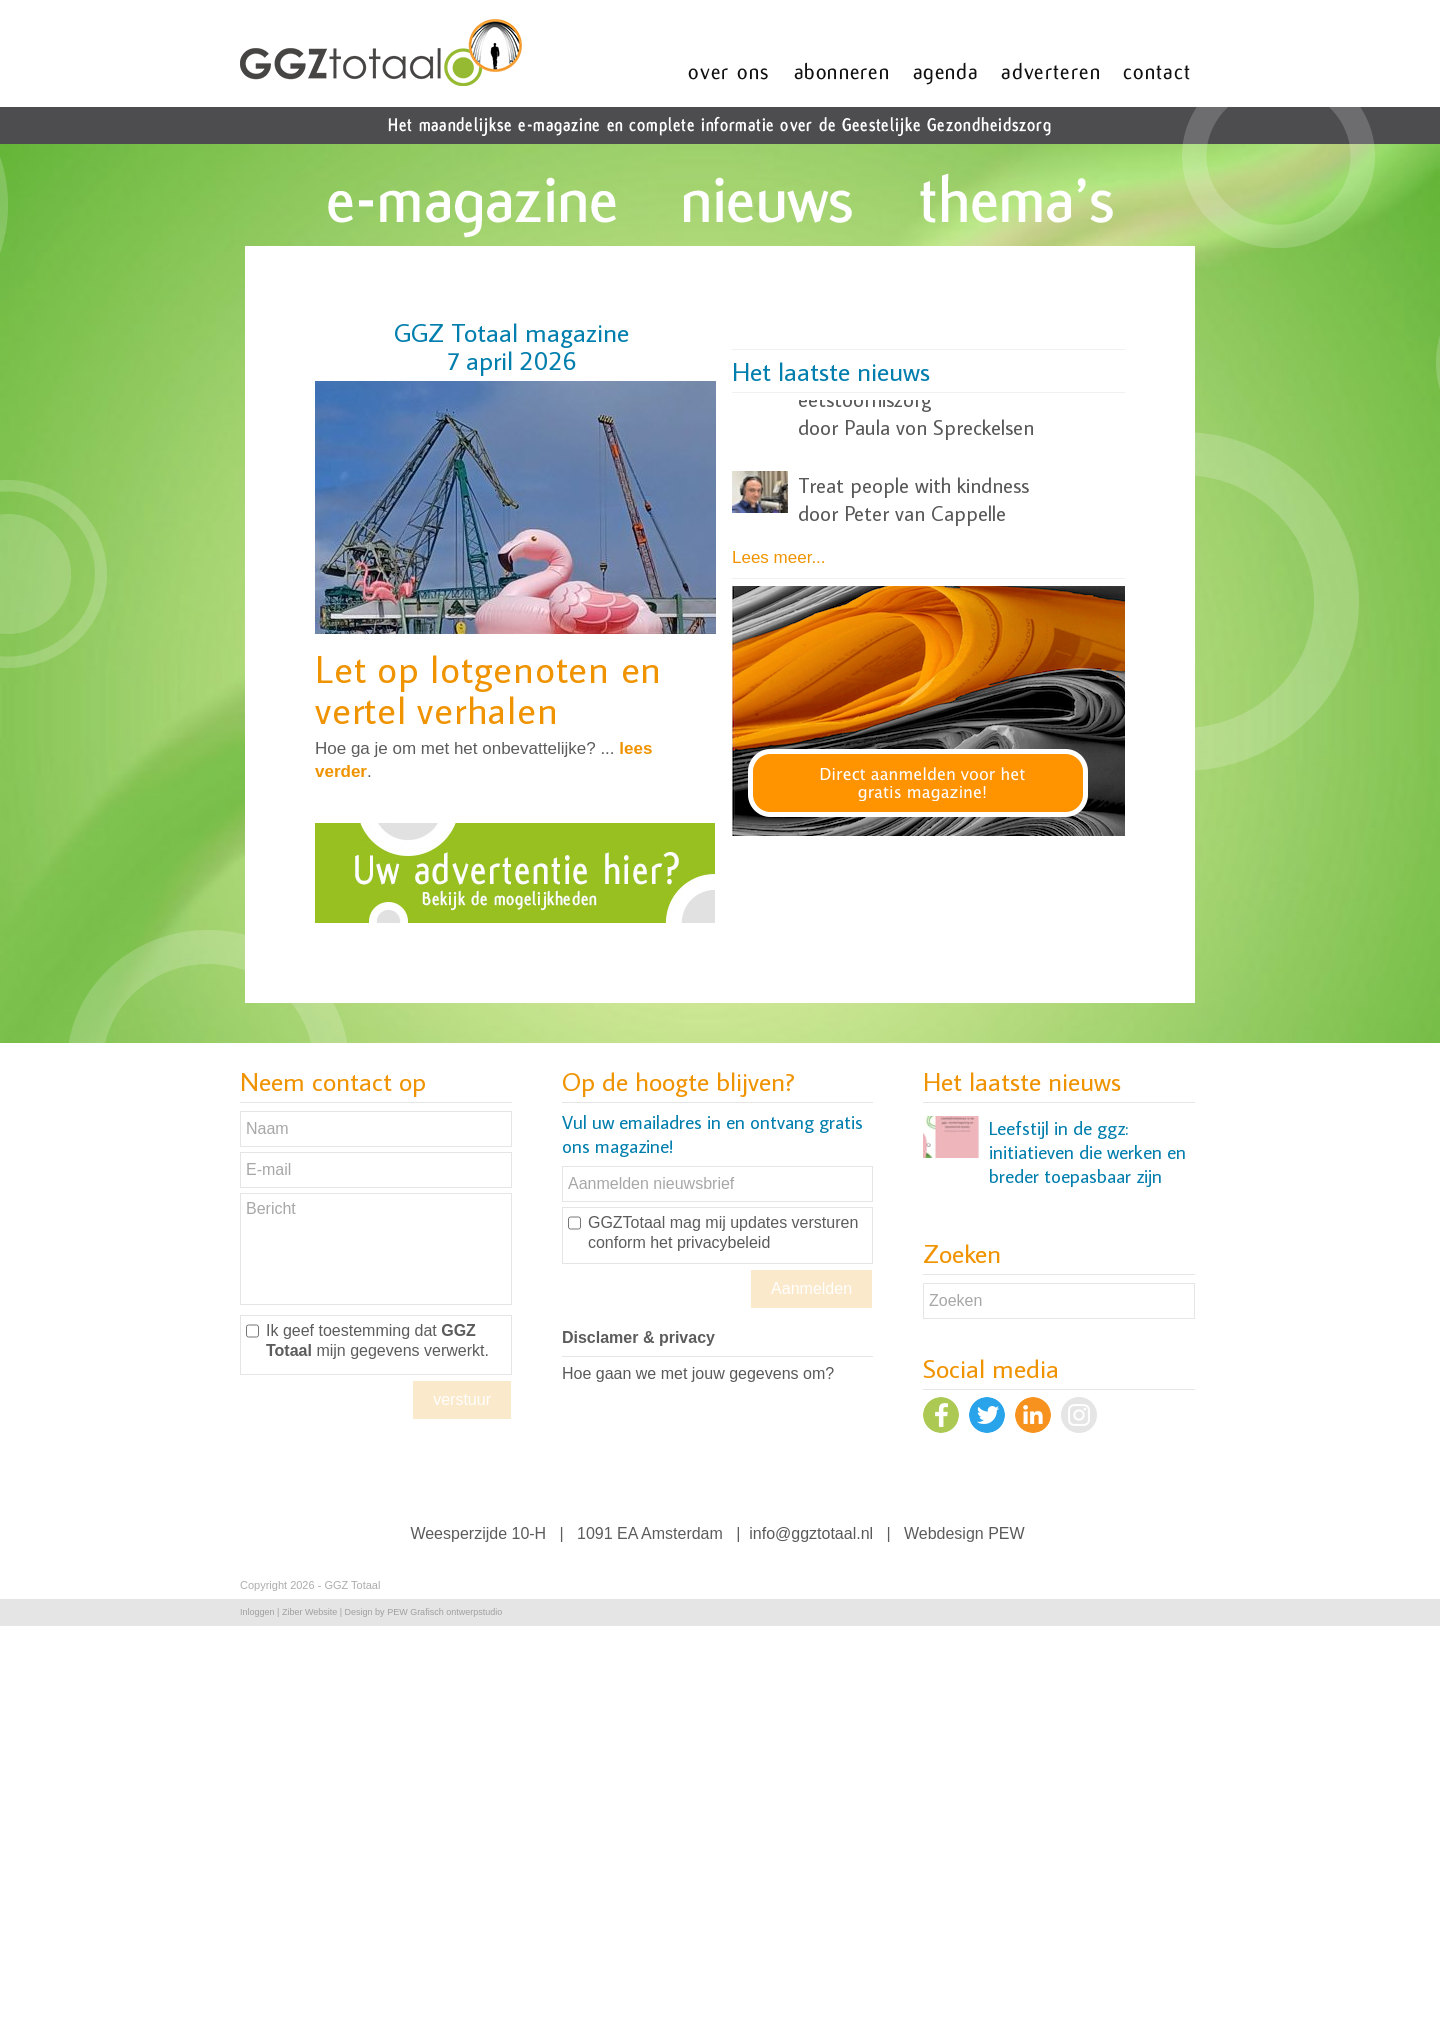  What do you see at coordinates (779, 557) in the screenshot?
I see `Lees meer...` at bounding box center [779, 557].